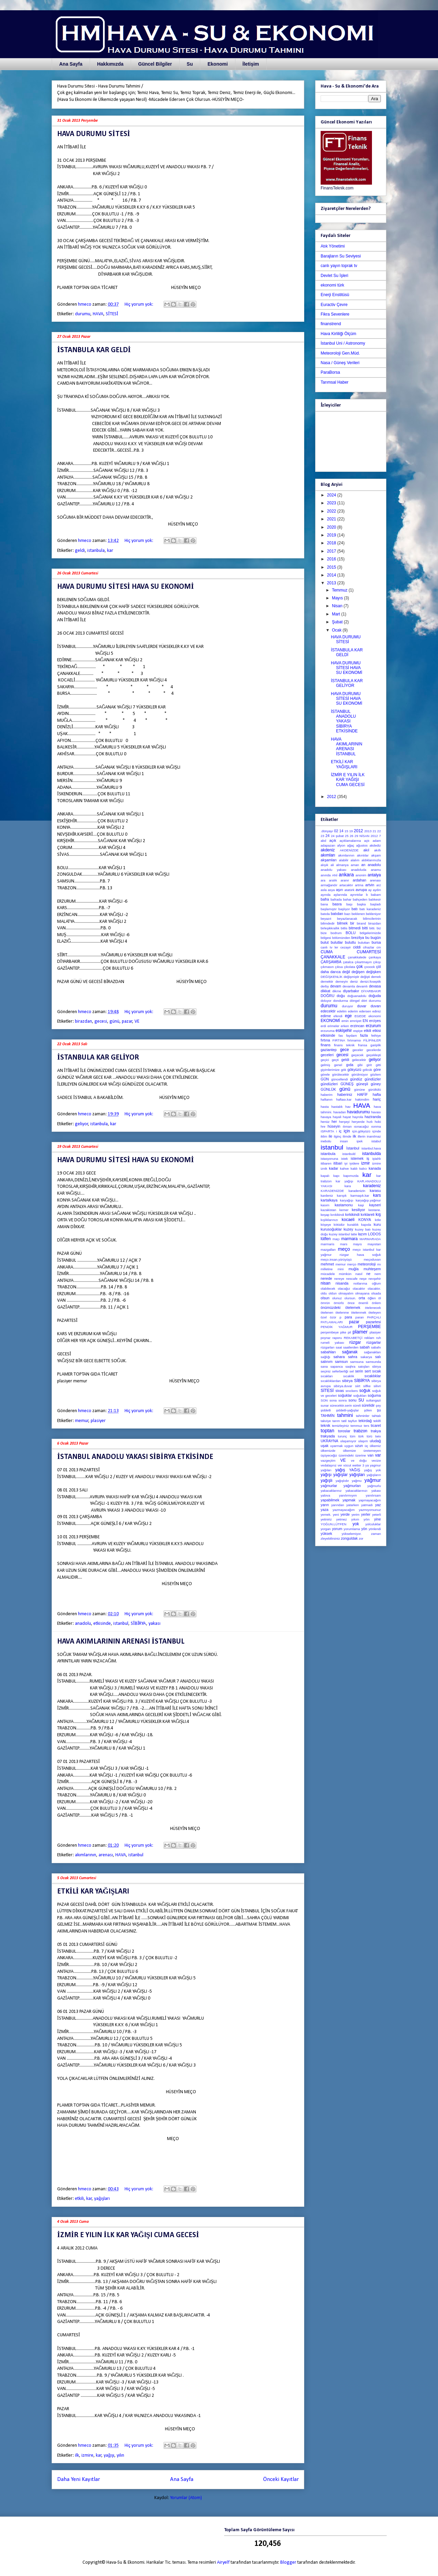  What do you see at coordinates (374, 1395) in the screenshot?
I see `soğuma` at bounding box center [374, 1395].